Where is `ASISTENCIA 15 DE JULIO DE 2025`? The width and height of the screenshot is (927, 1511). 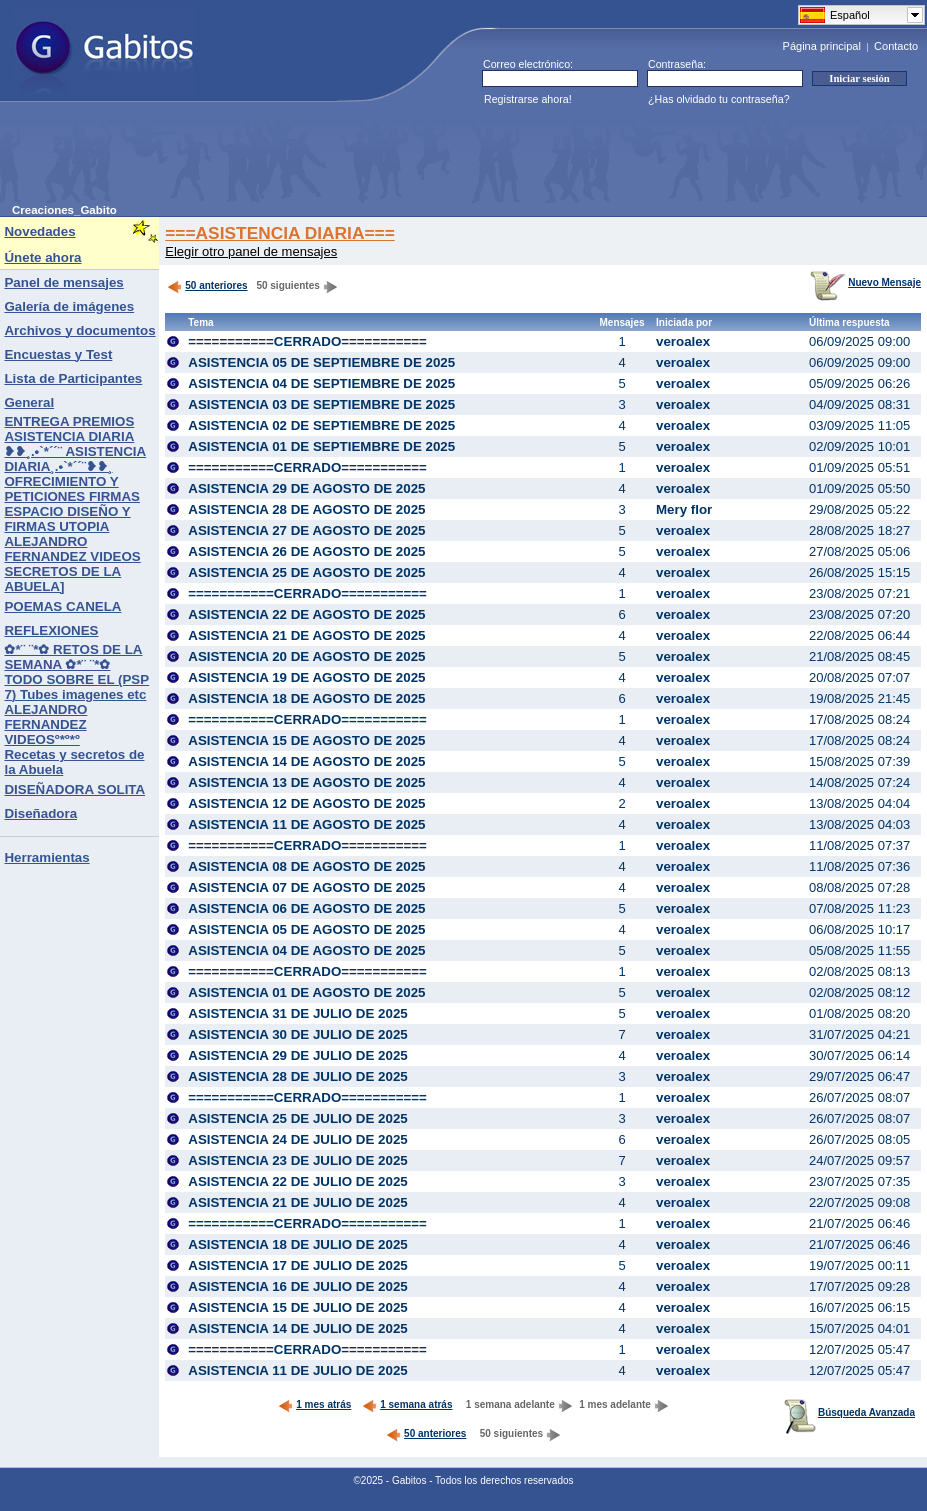
ASISTENCIA 15 DE JULIO DE 2025 is located at coordinates (298, 1307).